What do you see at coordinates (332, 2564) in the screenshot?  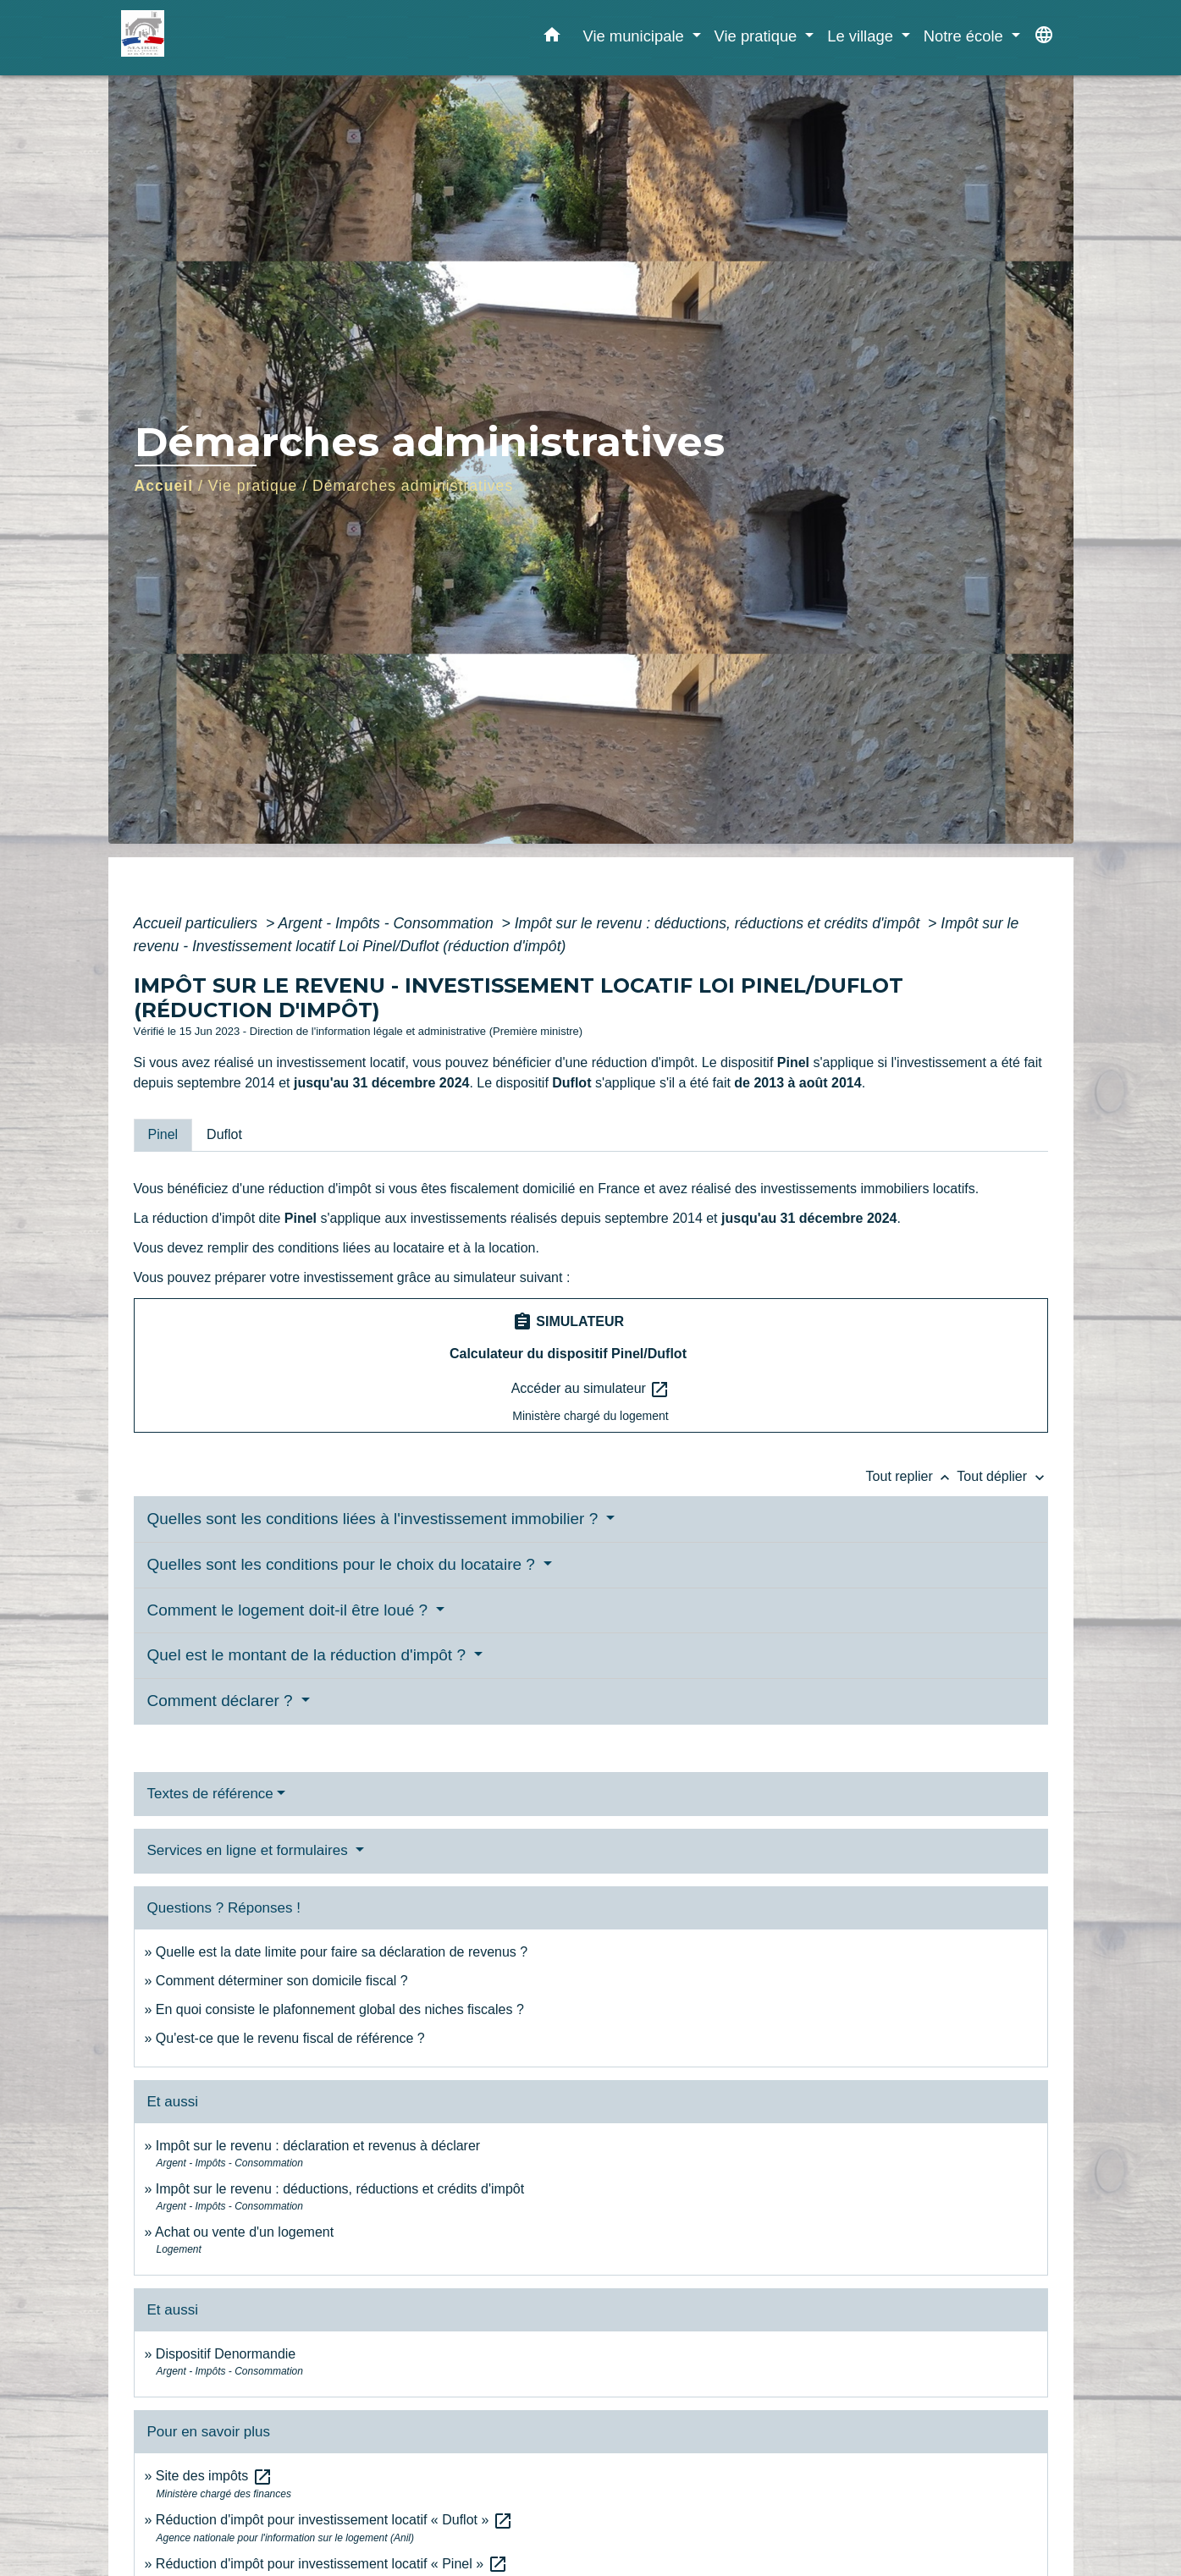 I see `Réduction d'impôt pour investissement locatif « Pinel »` at bounding box center [332, 2564].